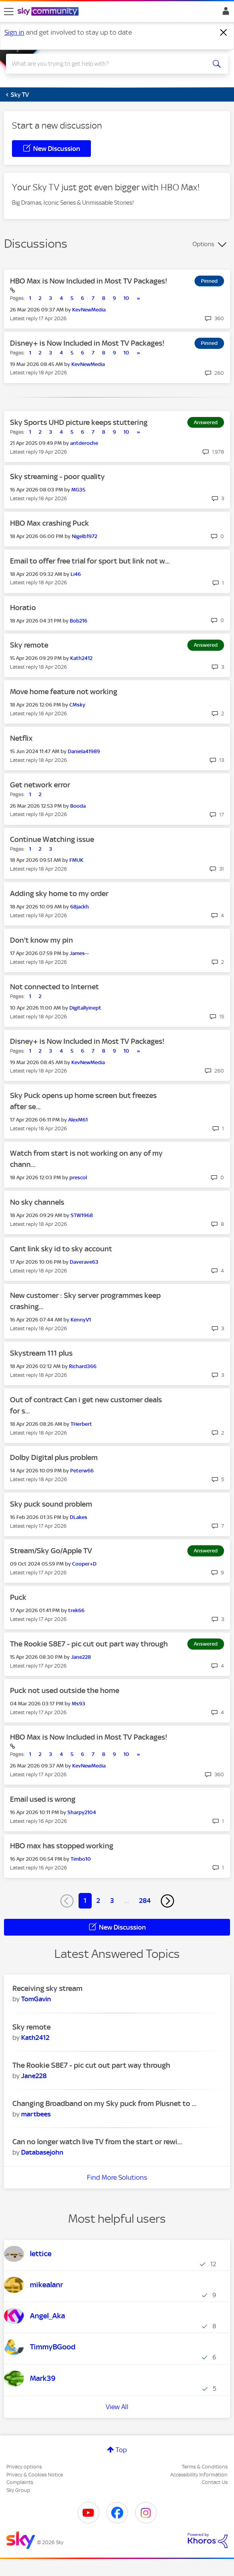 Image resolution: width=234 pixels, height=2576 pixels. What do you see at coordinates (89, 310) in the screenshot?
I see `[View Profile of KevNewMedia]` at bounding box center [89, 310].